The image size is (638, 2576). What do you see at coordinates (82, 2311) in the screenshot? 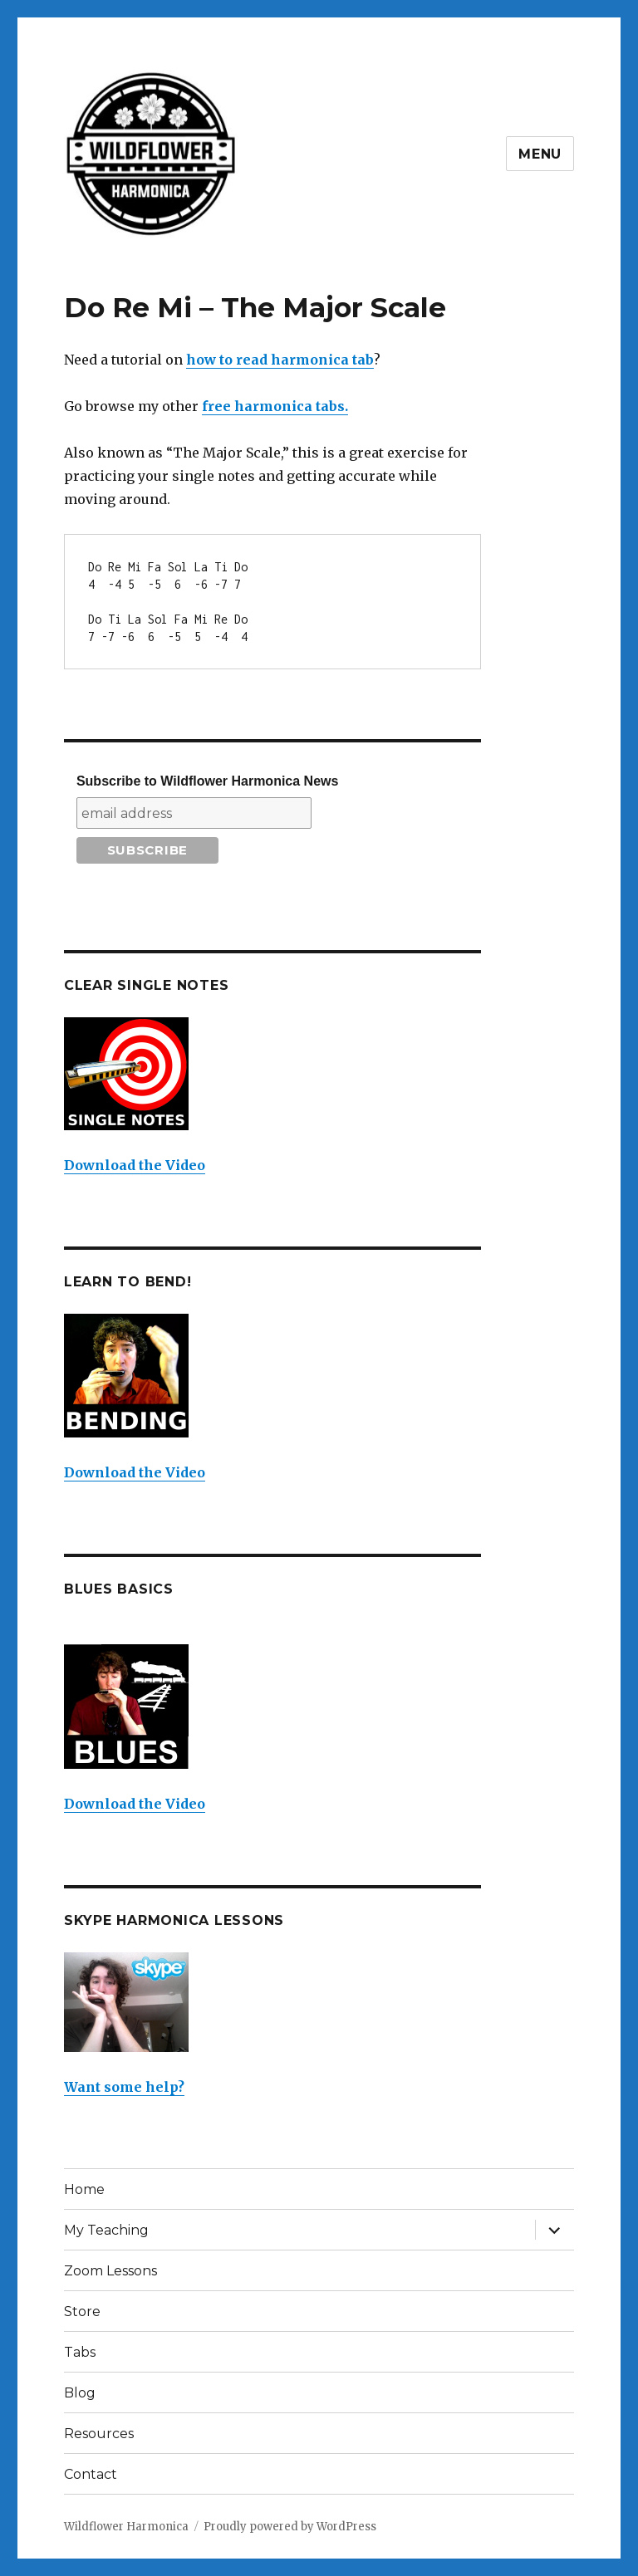
I see `Store` at bounding box center [82, 2311].